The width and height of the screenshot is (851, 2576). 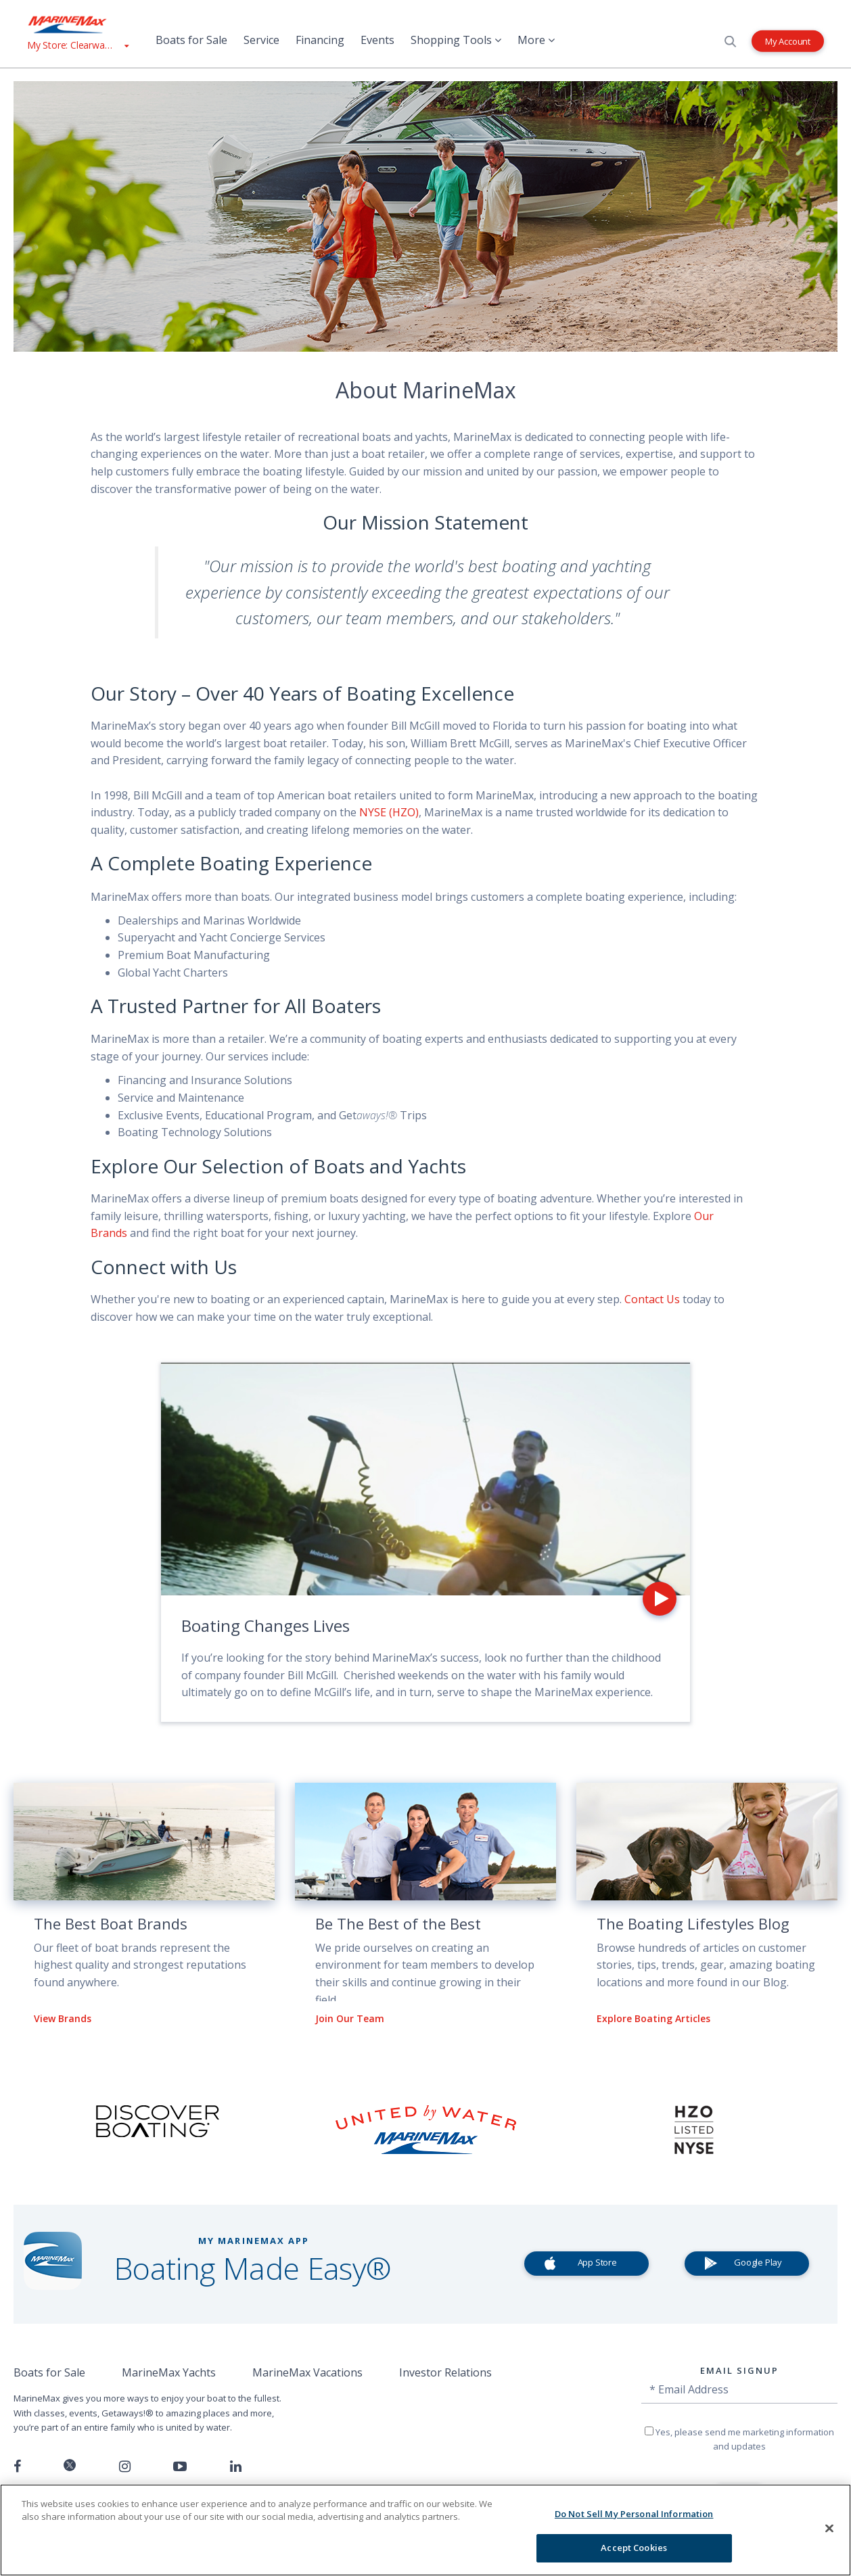 I want to click on [Find us on Instagram], so click(x=125, y=2466).